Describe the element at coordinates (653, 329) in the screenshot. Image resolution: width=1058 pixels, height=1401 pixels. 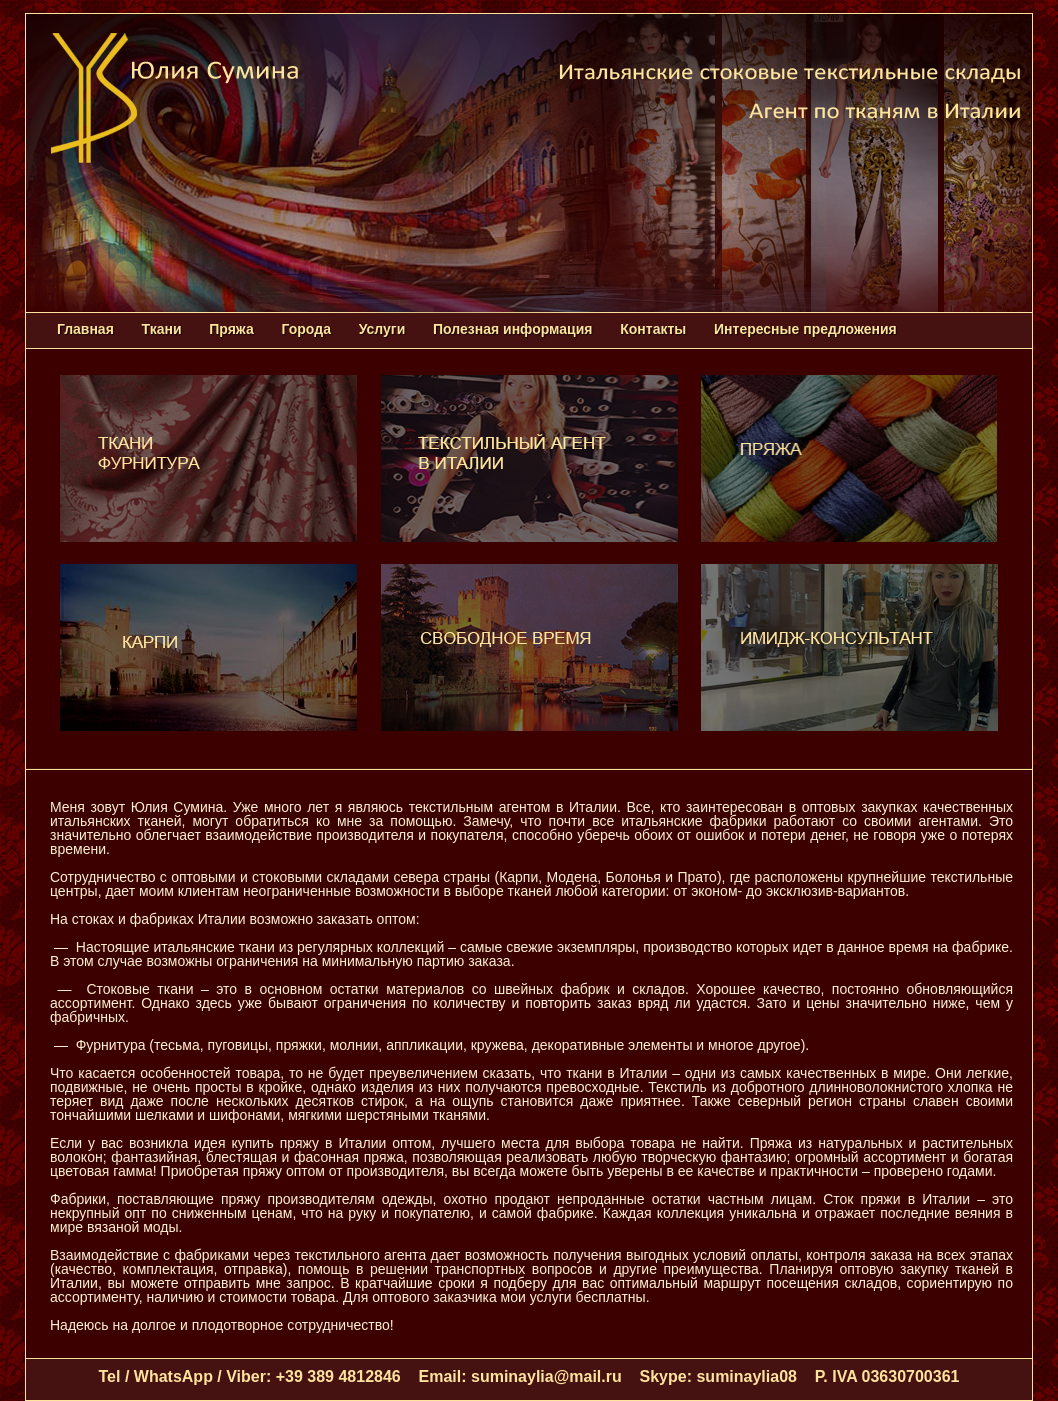
I see `Контакты` at that location.